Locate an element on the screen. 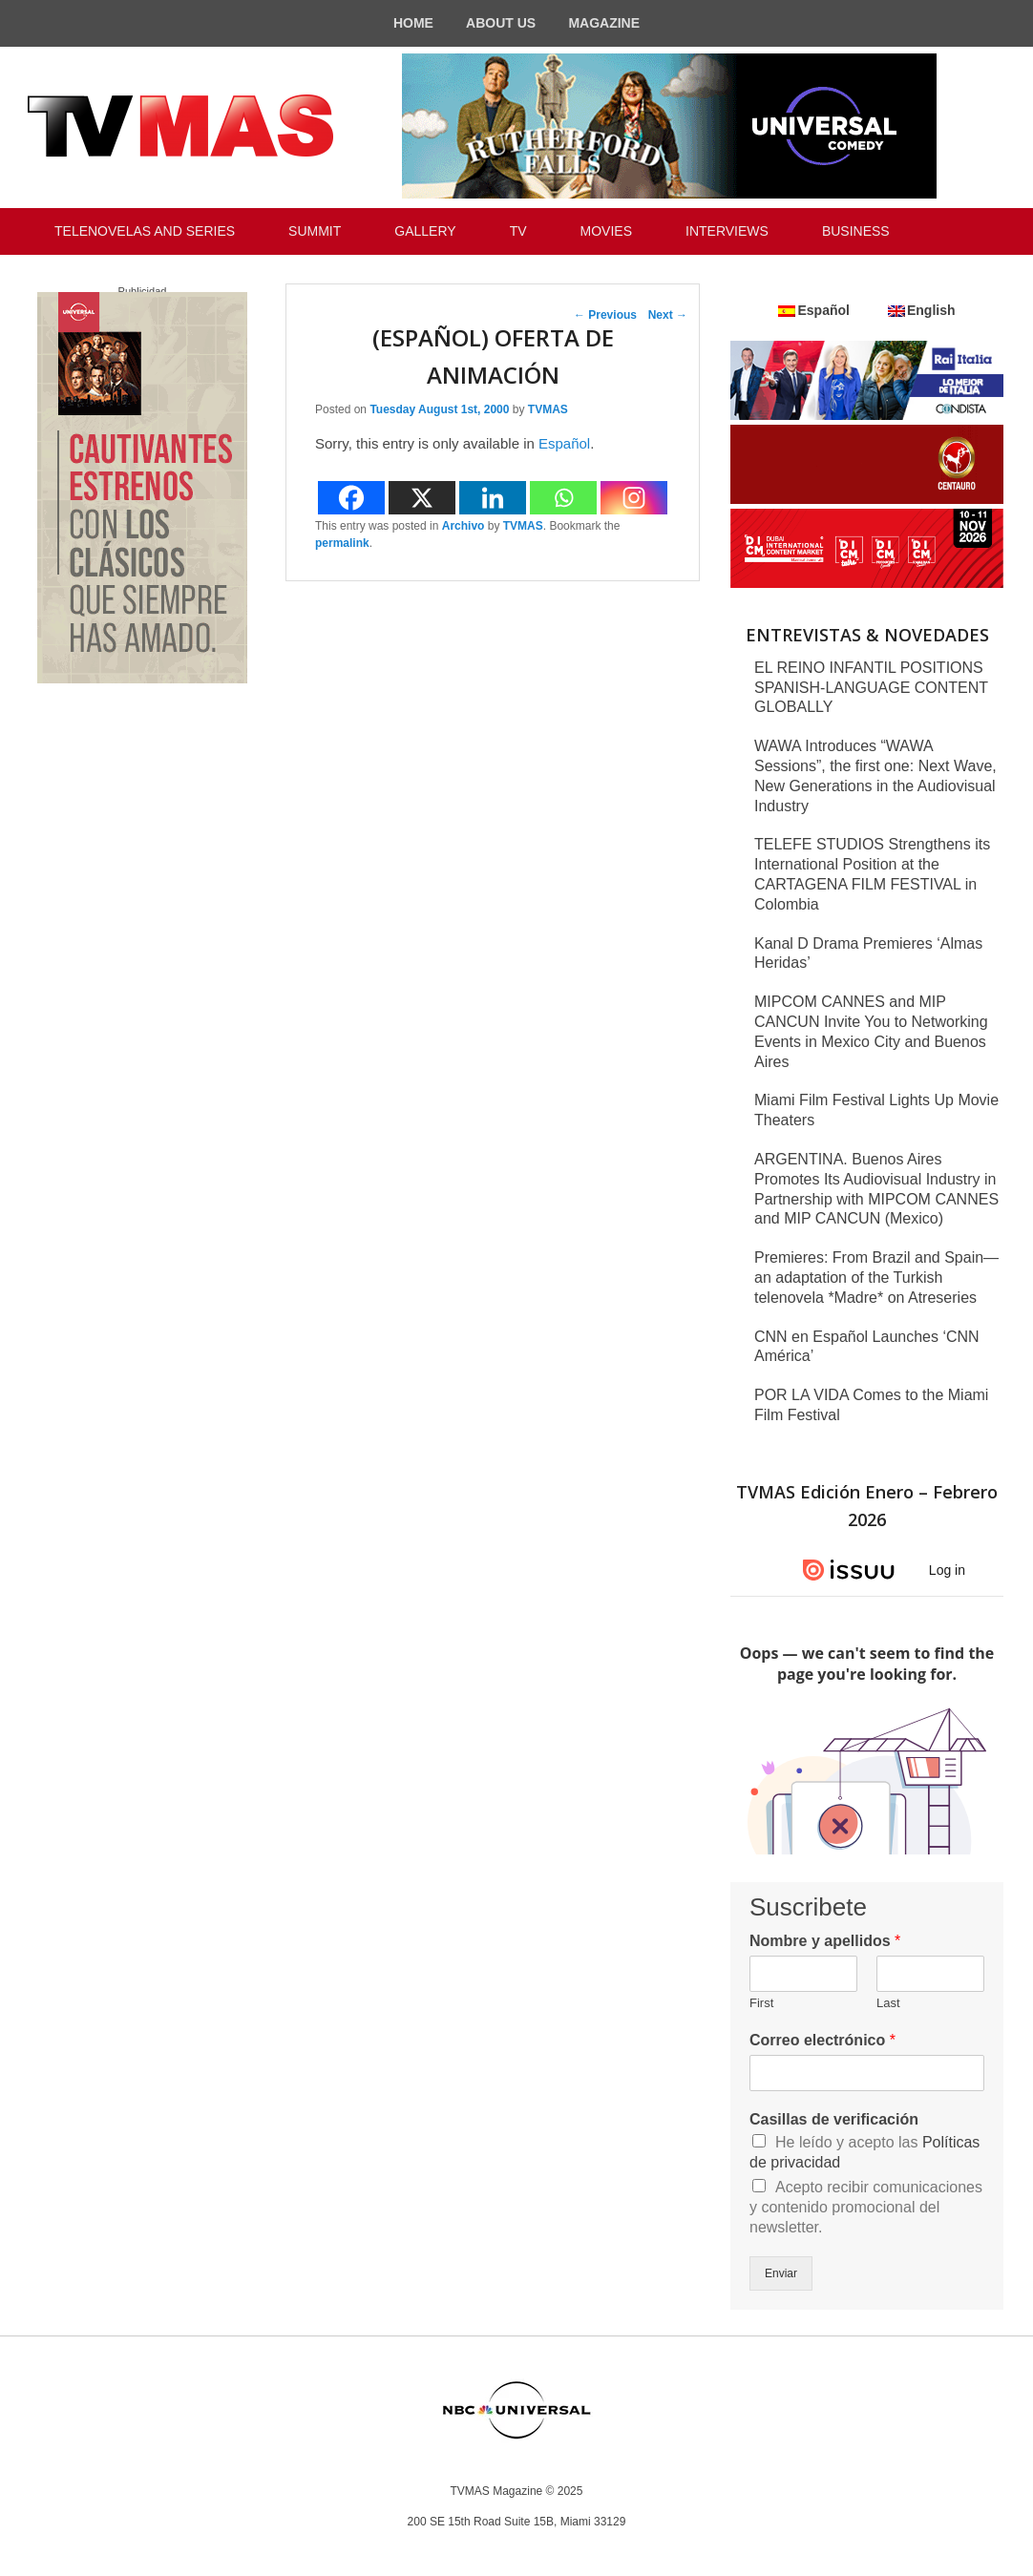 This screenshot has width=1033, height=2576. [Facebook] is located at coordinates (351, 497).